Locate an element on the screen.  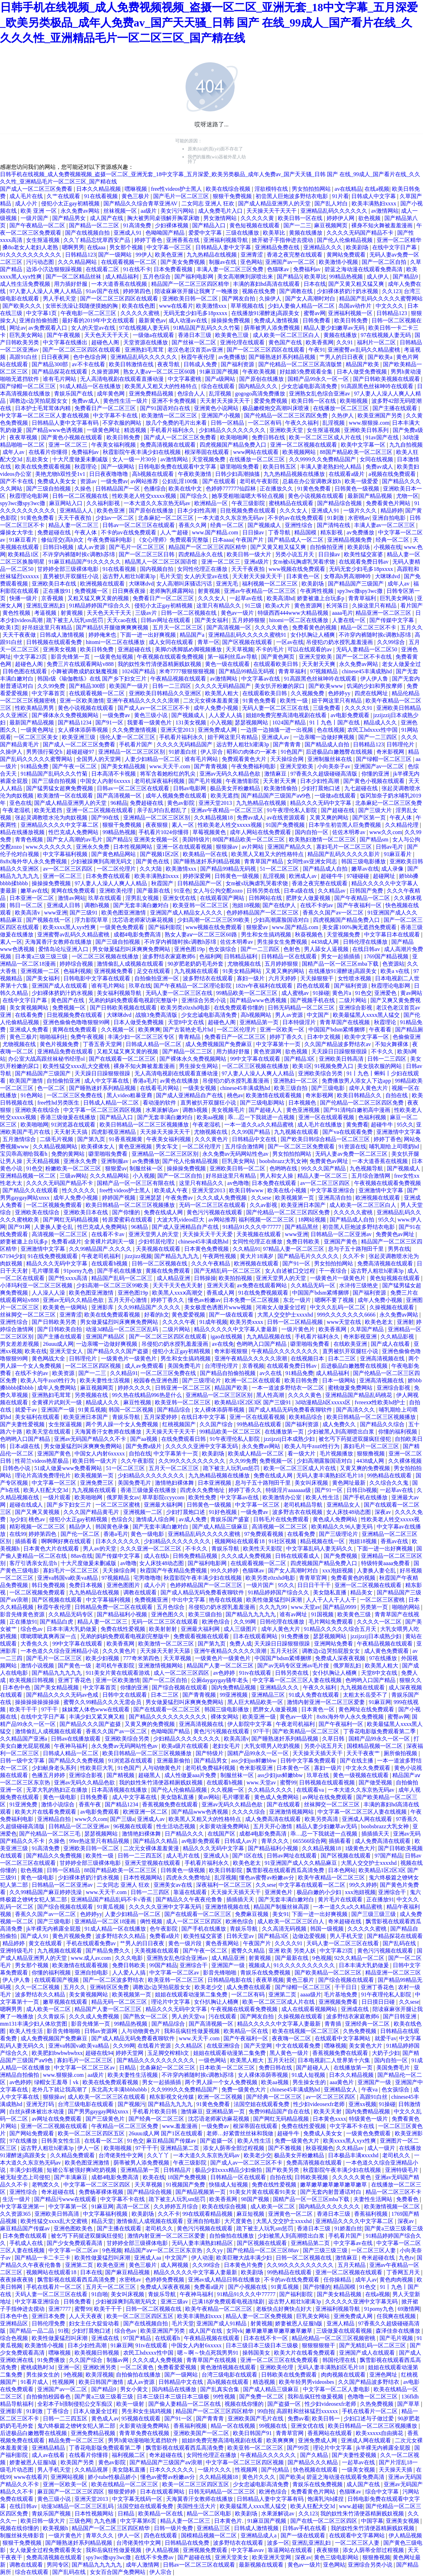
激情艳妇裸体舞 is located at coordinates (175, 1483).